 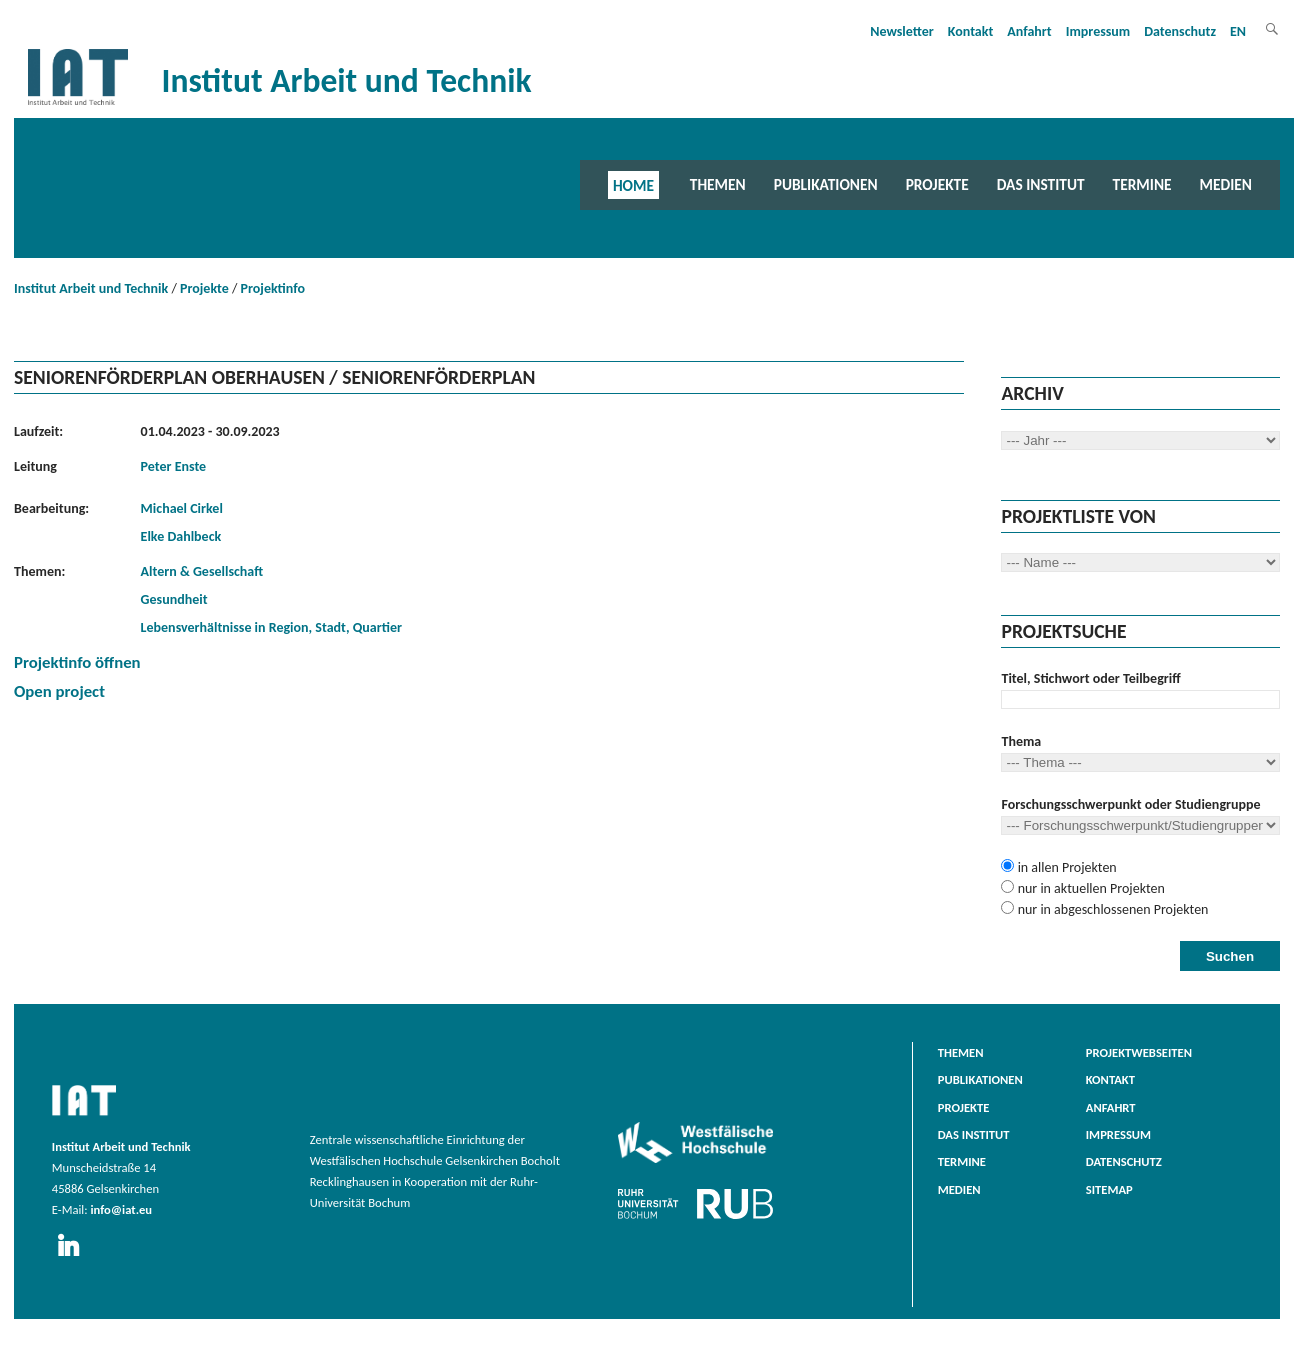 What do you see at coordinates (273, 288) in the screenshot?
I see `Projektinfo` at bounding box center [273, 288].